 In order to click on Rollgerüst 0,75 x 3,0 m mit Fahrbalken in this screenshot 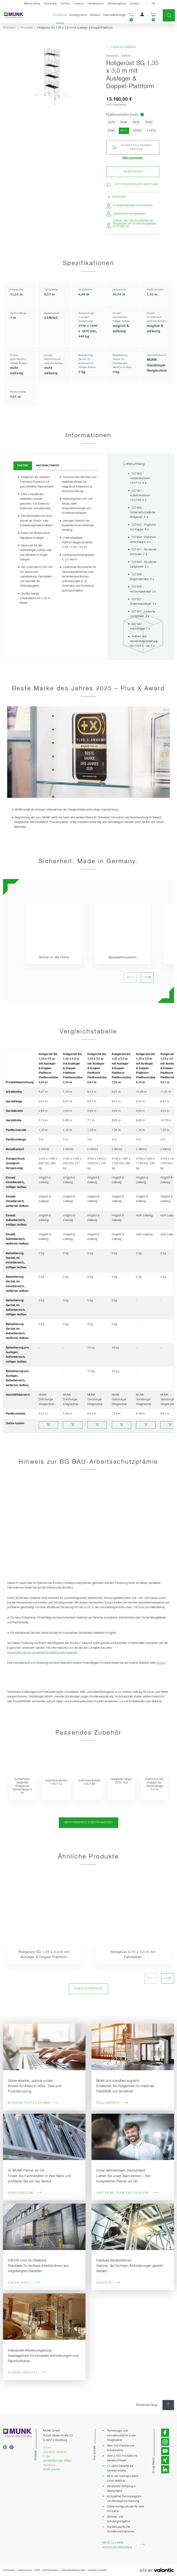, I will do `click(133, 1954)`.